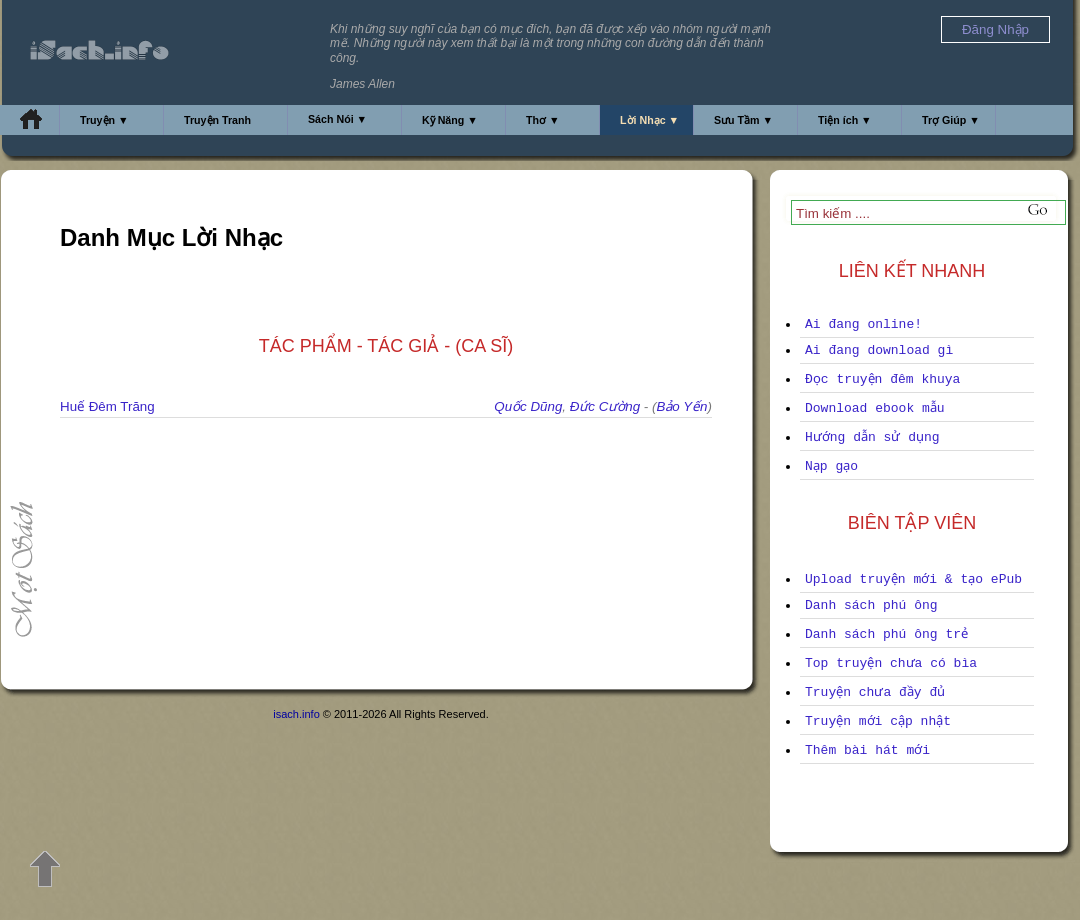  I want to click on Top truyện chưa có bìa, so click(891, 663).